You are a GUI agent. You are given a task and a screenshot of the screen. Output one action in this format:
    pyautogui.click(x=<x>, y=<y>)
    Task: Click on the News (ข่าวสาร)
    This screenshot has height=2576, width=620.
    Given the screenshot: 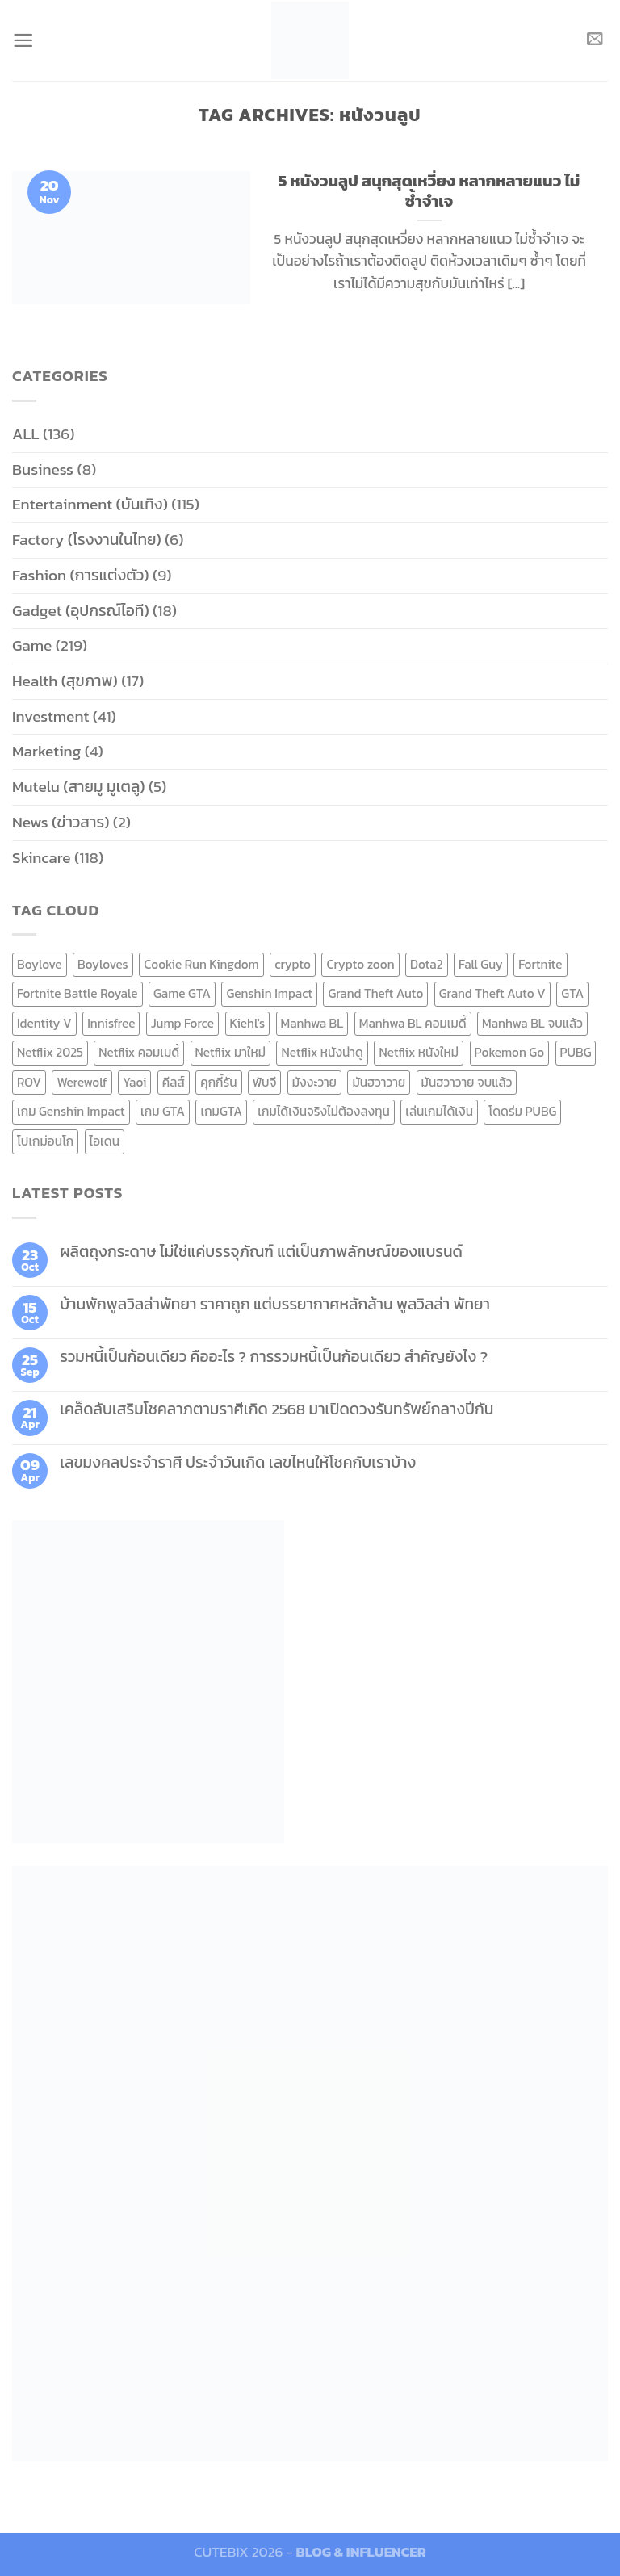 What is the action you would take?
    pyautogui.click(x=60, y=822)
    